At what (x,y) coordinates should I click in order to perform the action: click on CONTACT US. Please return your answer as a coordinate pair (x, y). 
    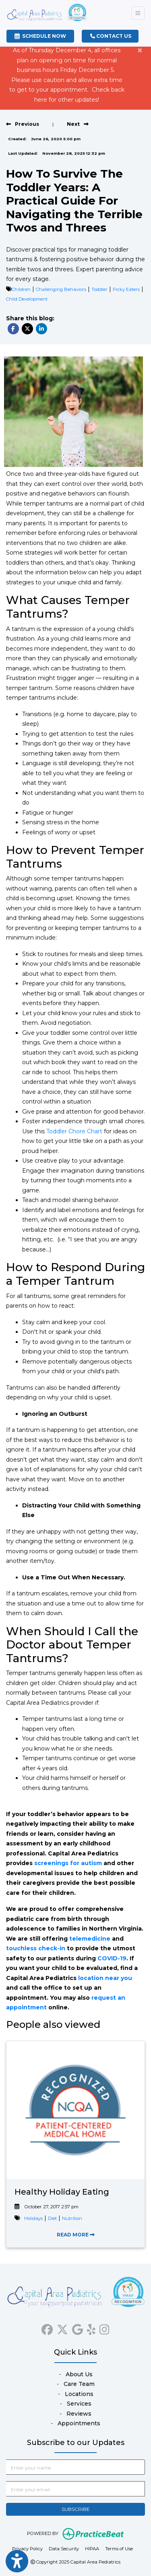
    Looking at the image, I should click on (110, 36).